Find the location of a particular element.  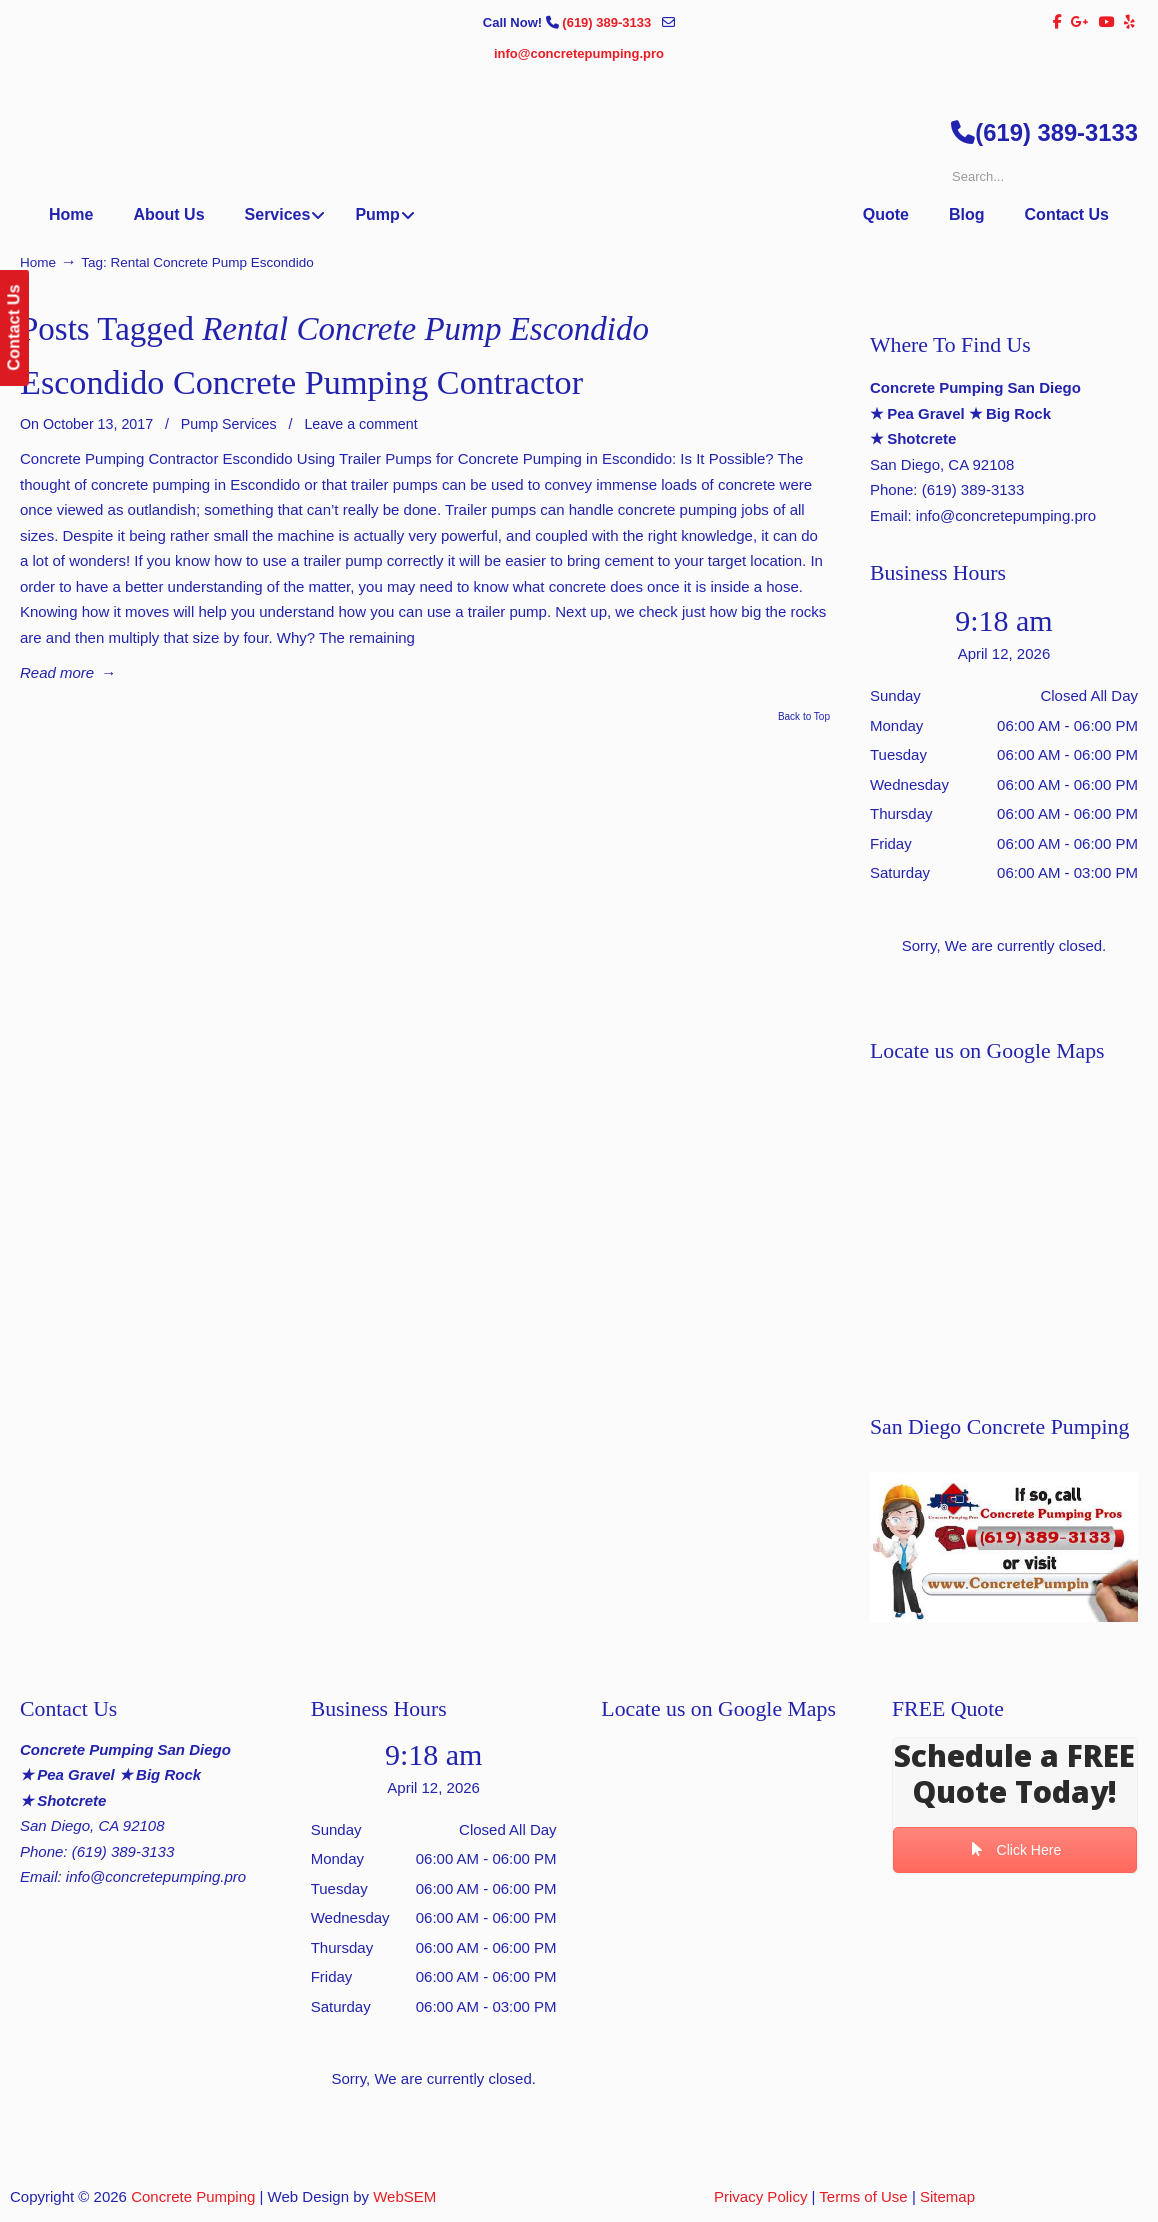

Concrete Pumping is located at coordinates (193, 2196).